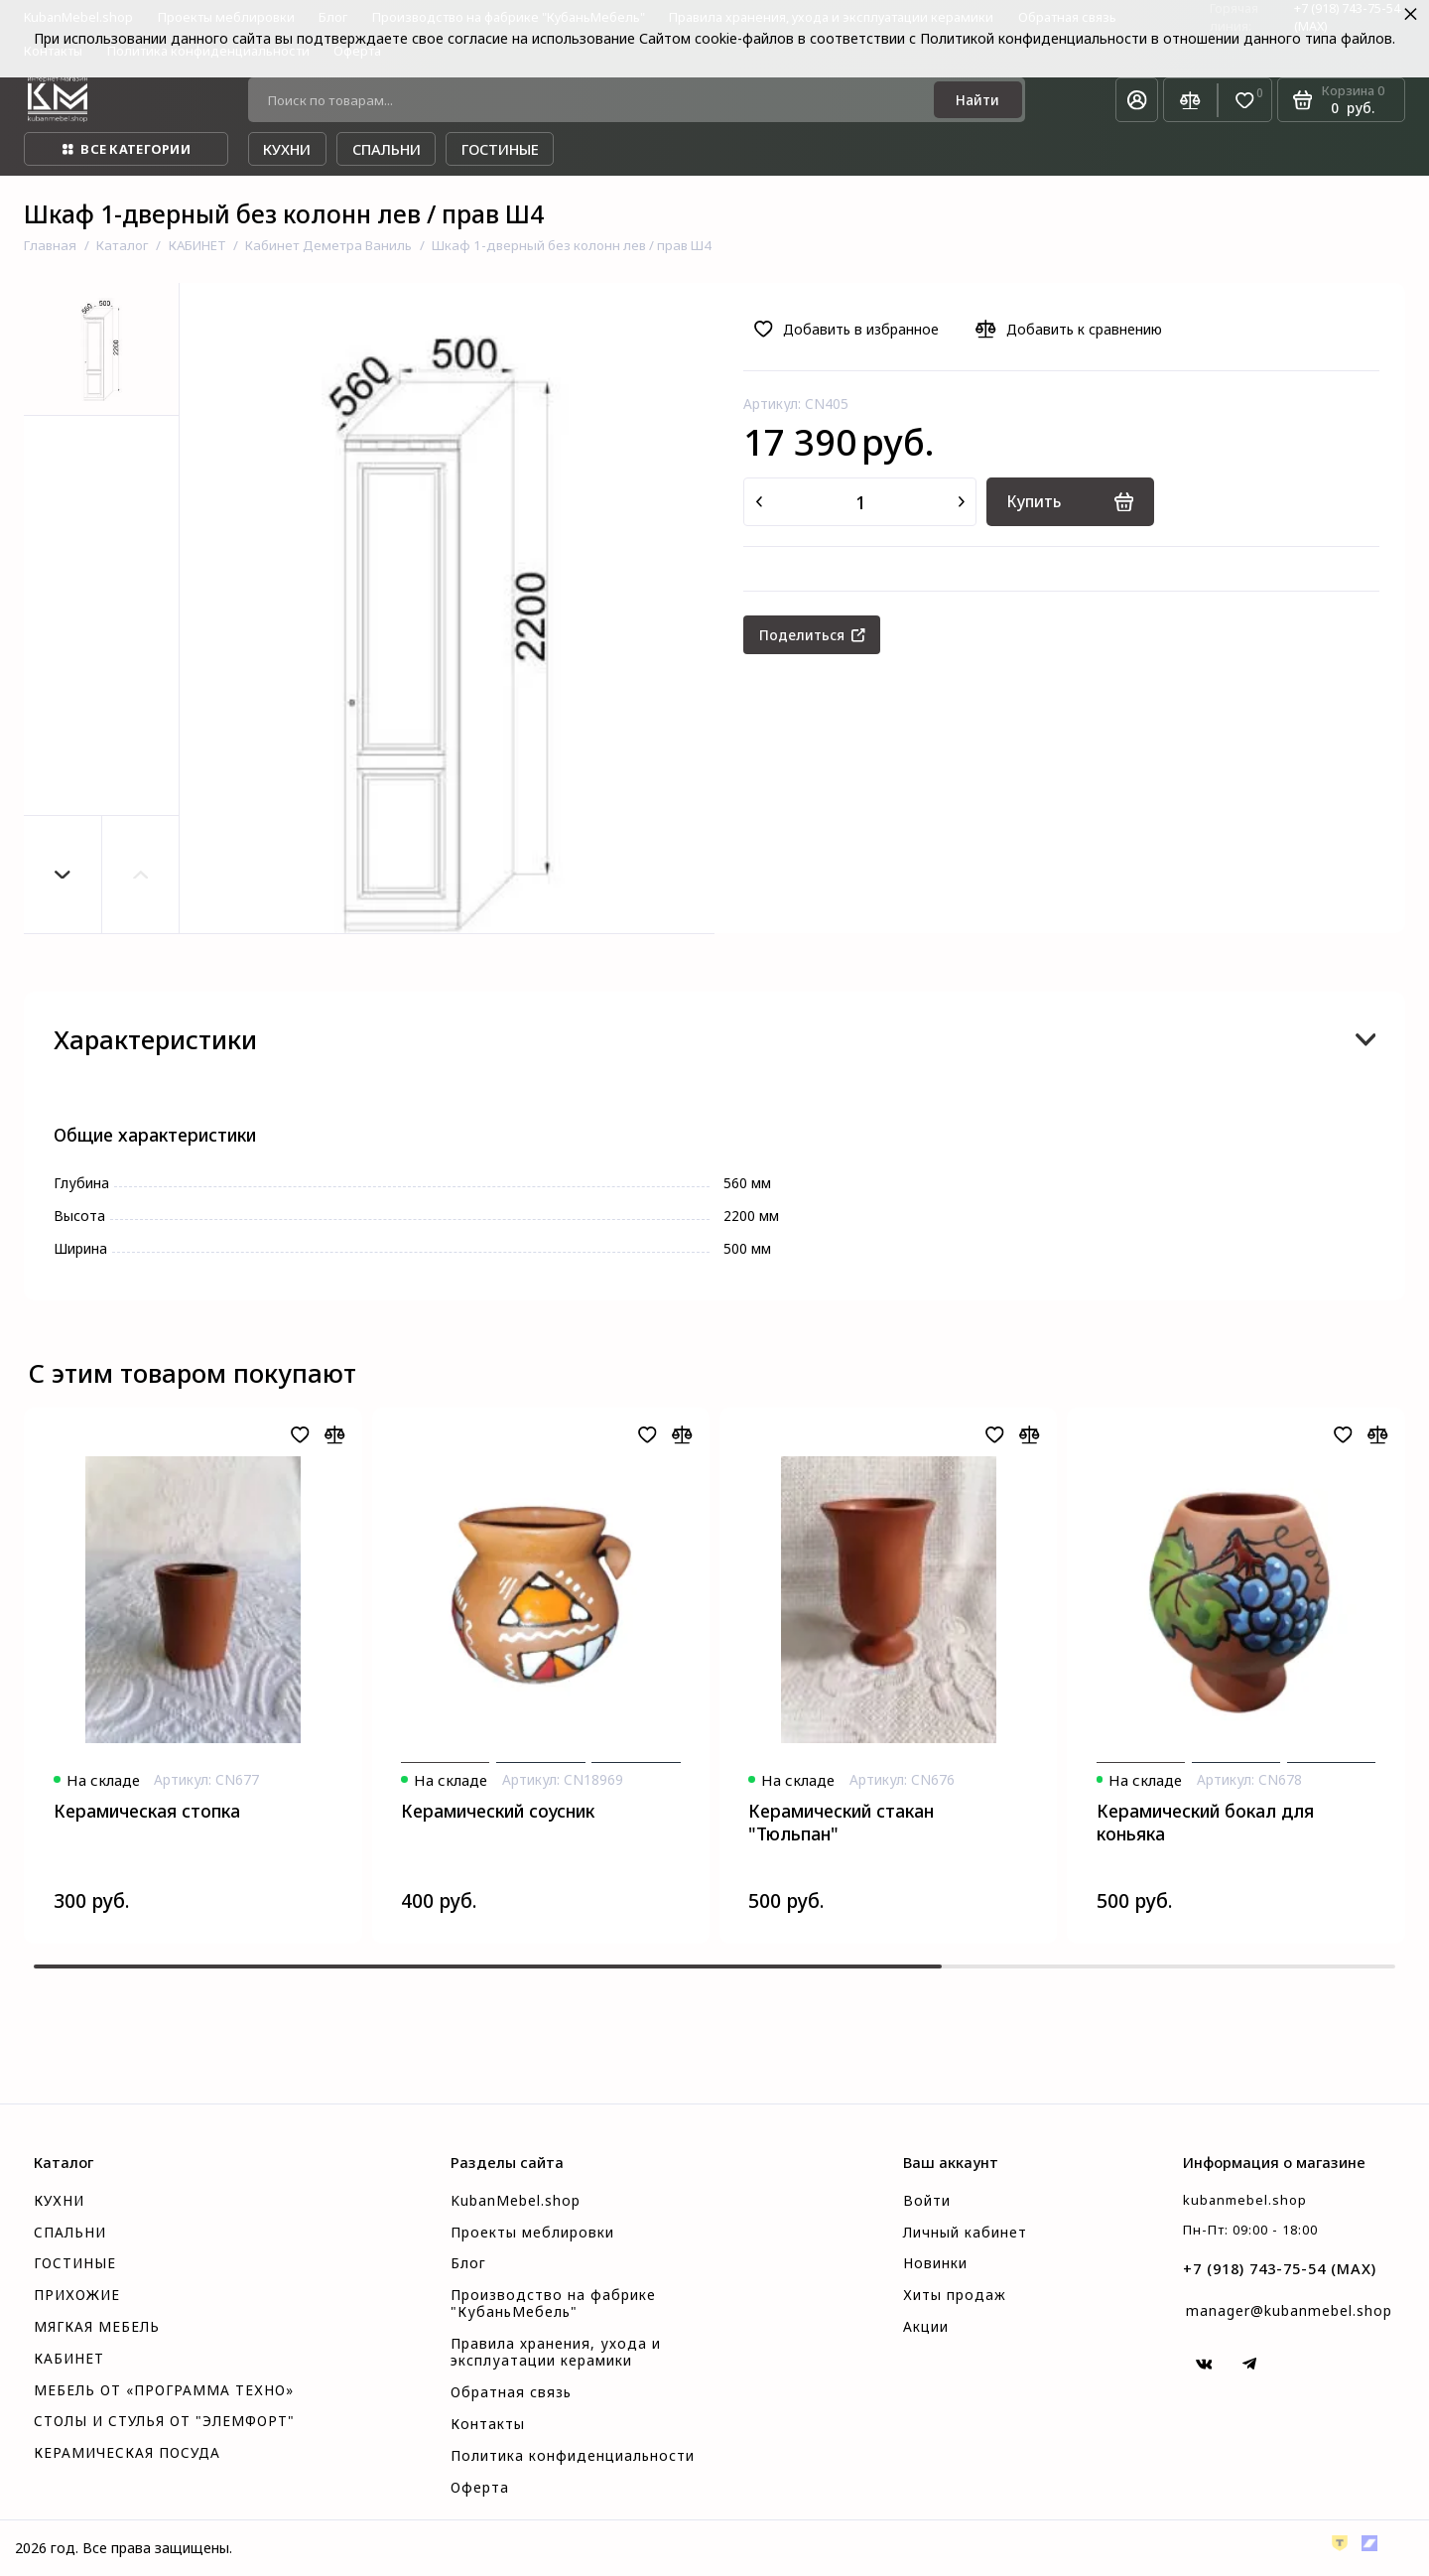 The width and height of the screenshot is (1429, 2576). Describe the element at coordinates (497, 1811) in the screenshot. I see `Керамический соусник` at that location.